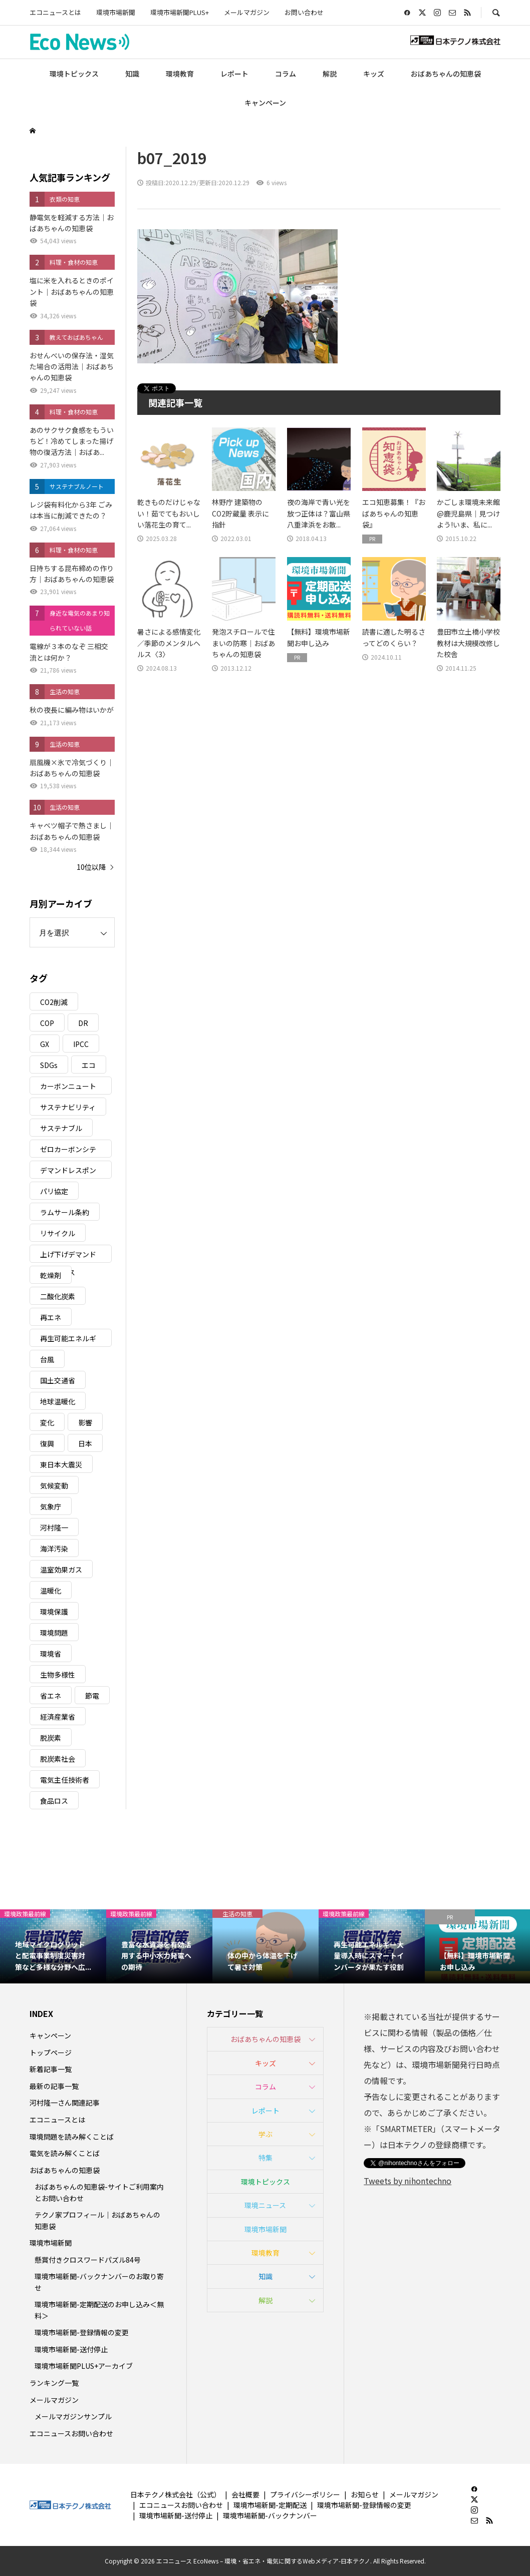 The height and width of the screenshot is (2576, 530). What do you see at coordinates (57, 1759) in the screenshot?
I see `脱炭素社会 [脱炭素社会 (3個の項目)]` at bounding box center [57, 1759].